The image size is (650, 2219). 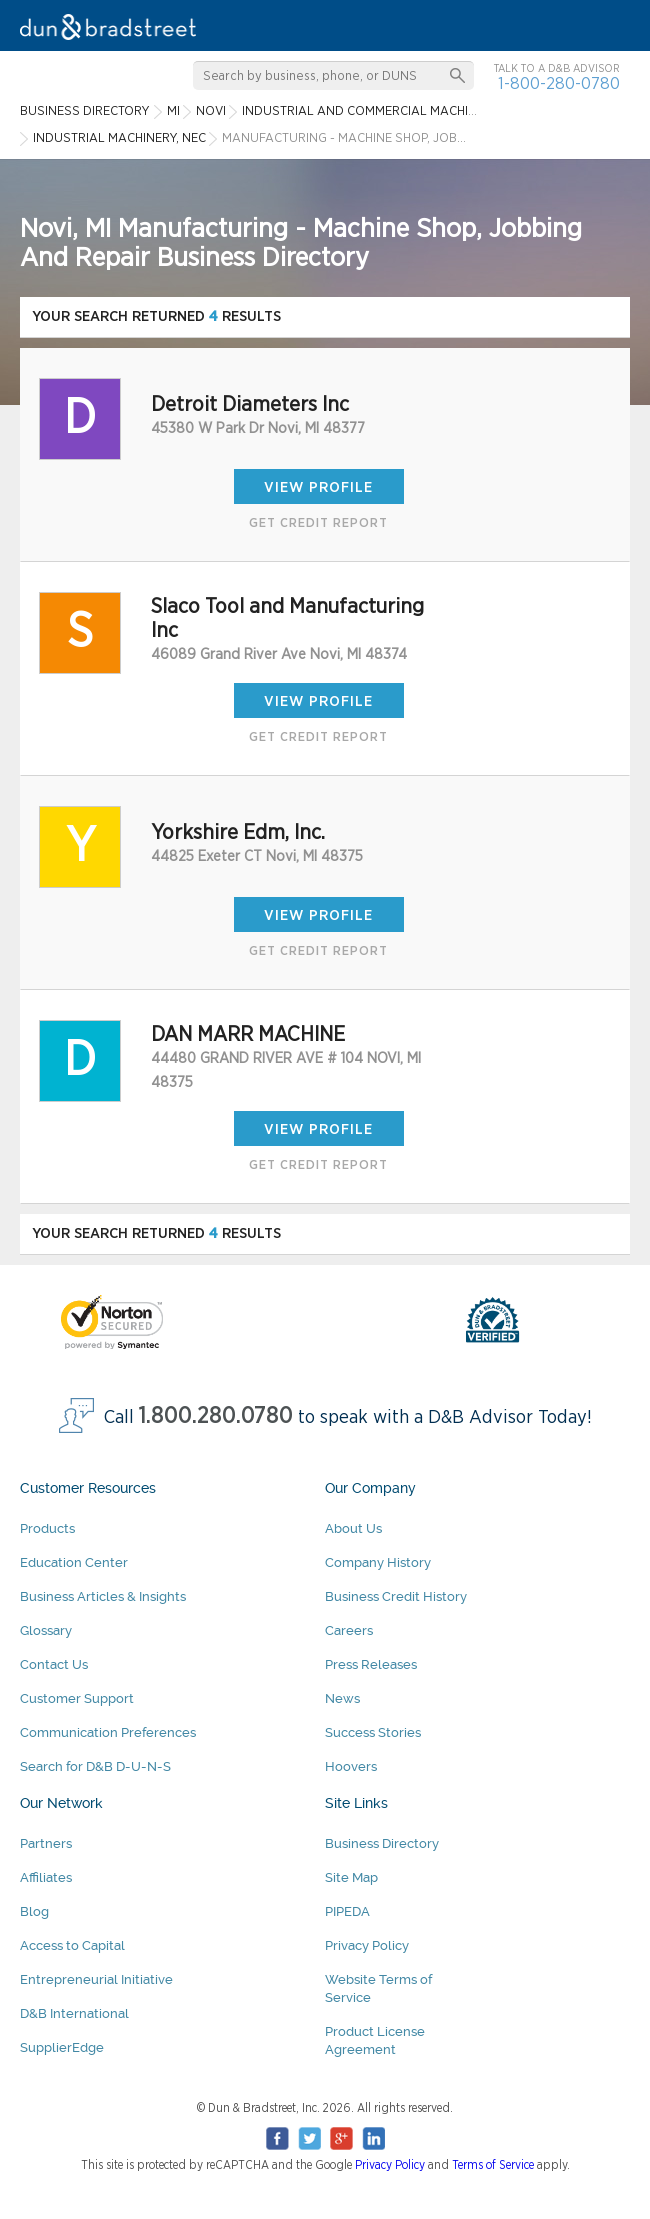 What do you see at coordinates (72, 1945) in the screenshot?
I see `Access to Capital` at bounding box center [72, 1945].